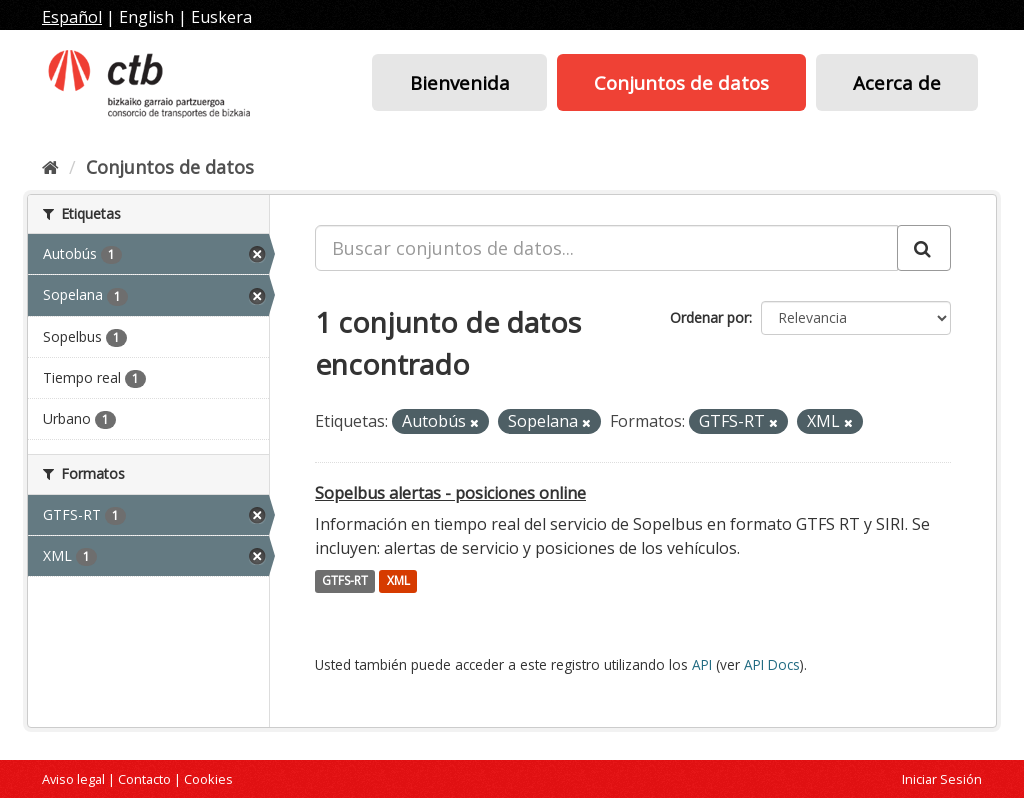  What do you see at coordinates (72, 17) in the screenshot?
I see `Español` at bounding box center [72, 17].